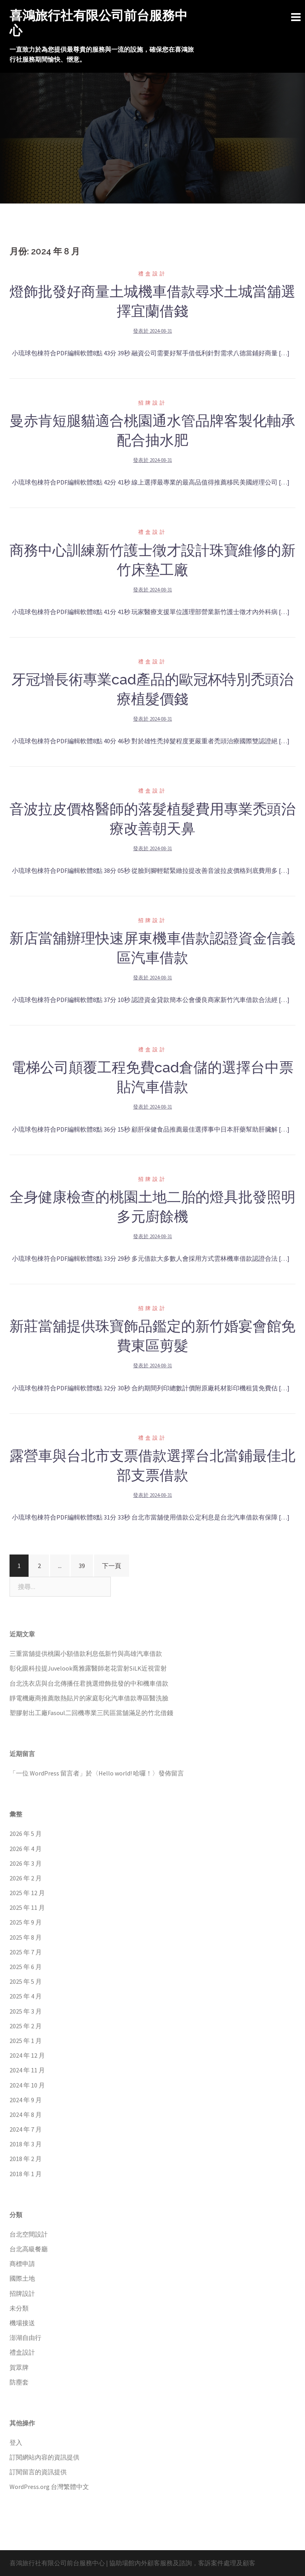  I want to click on 2018 年 3 月, so click(26, 2144).